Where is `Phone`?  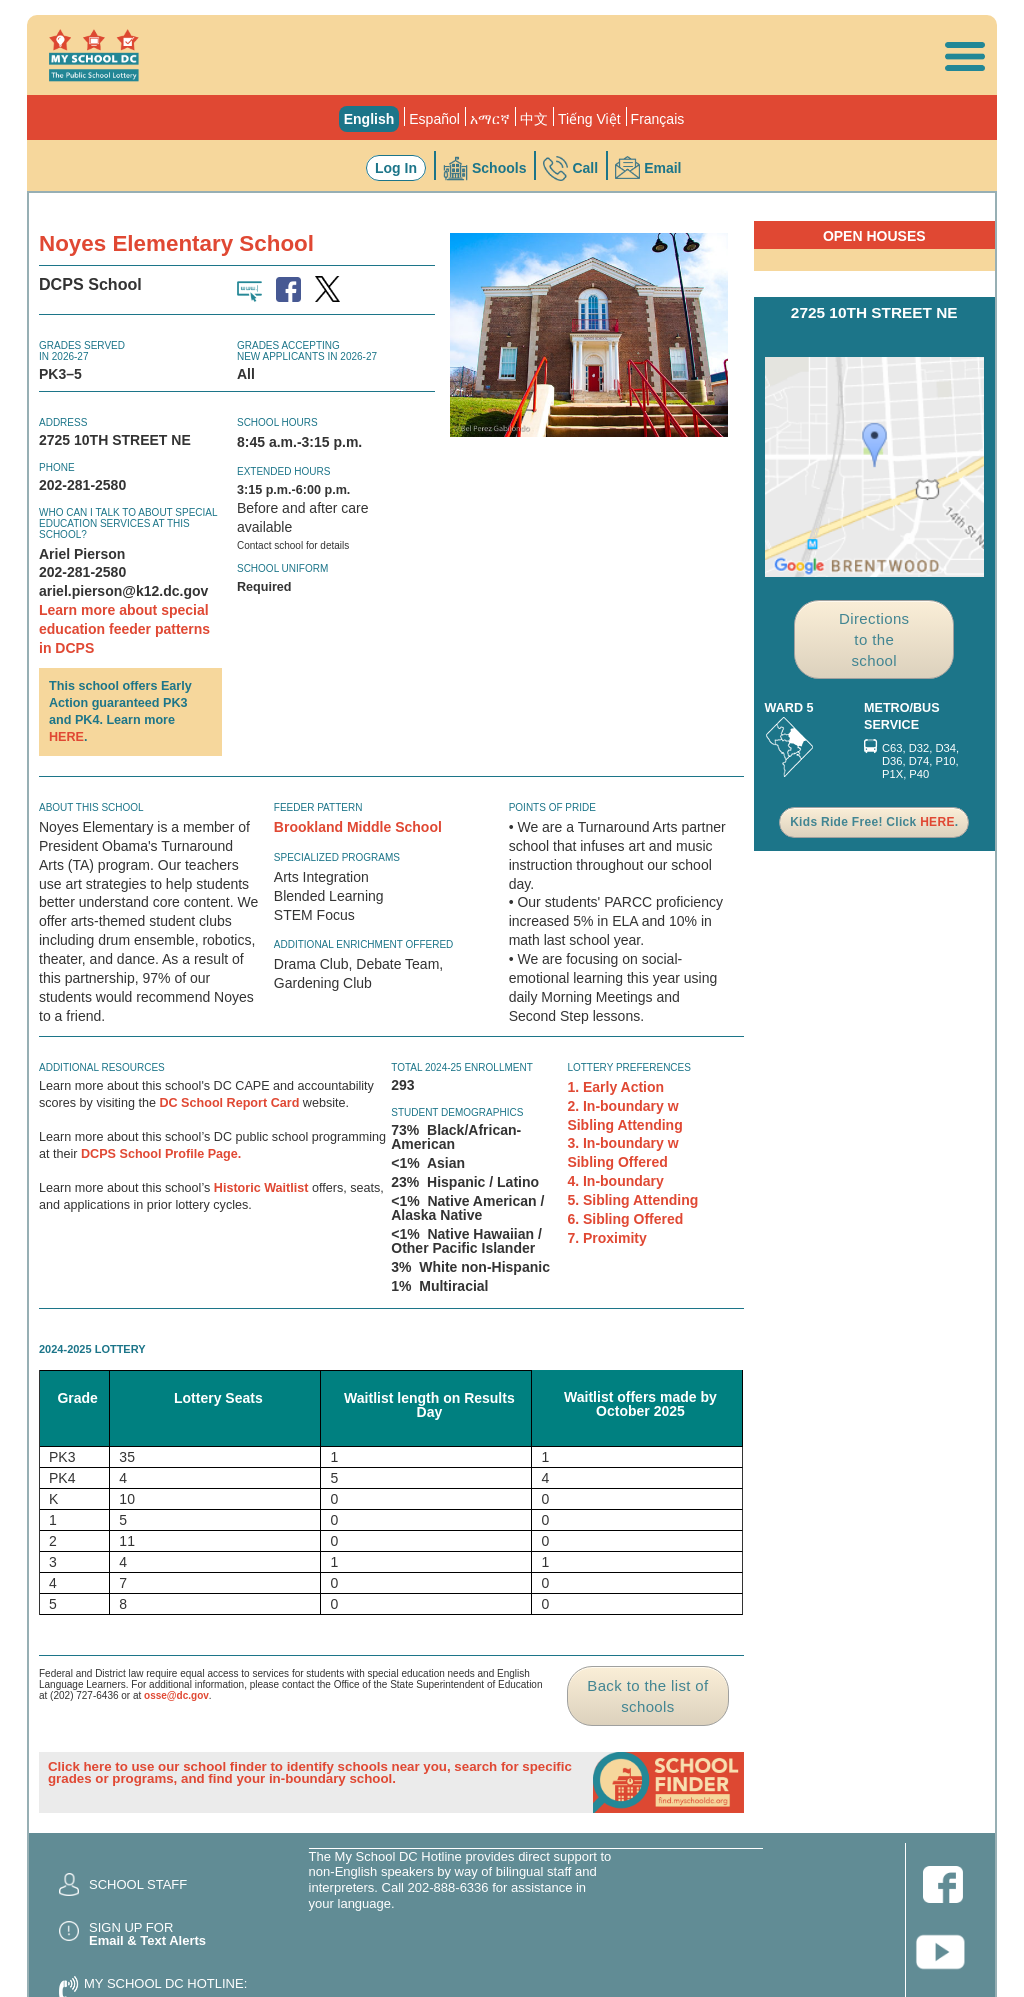 Phone is located at coordinates (57, 467).